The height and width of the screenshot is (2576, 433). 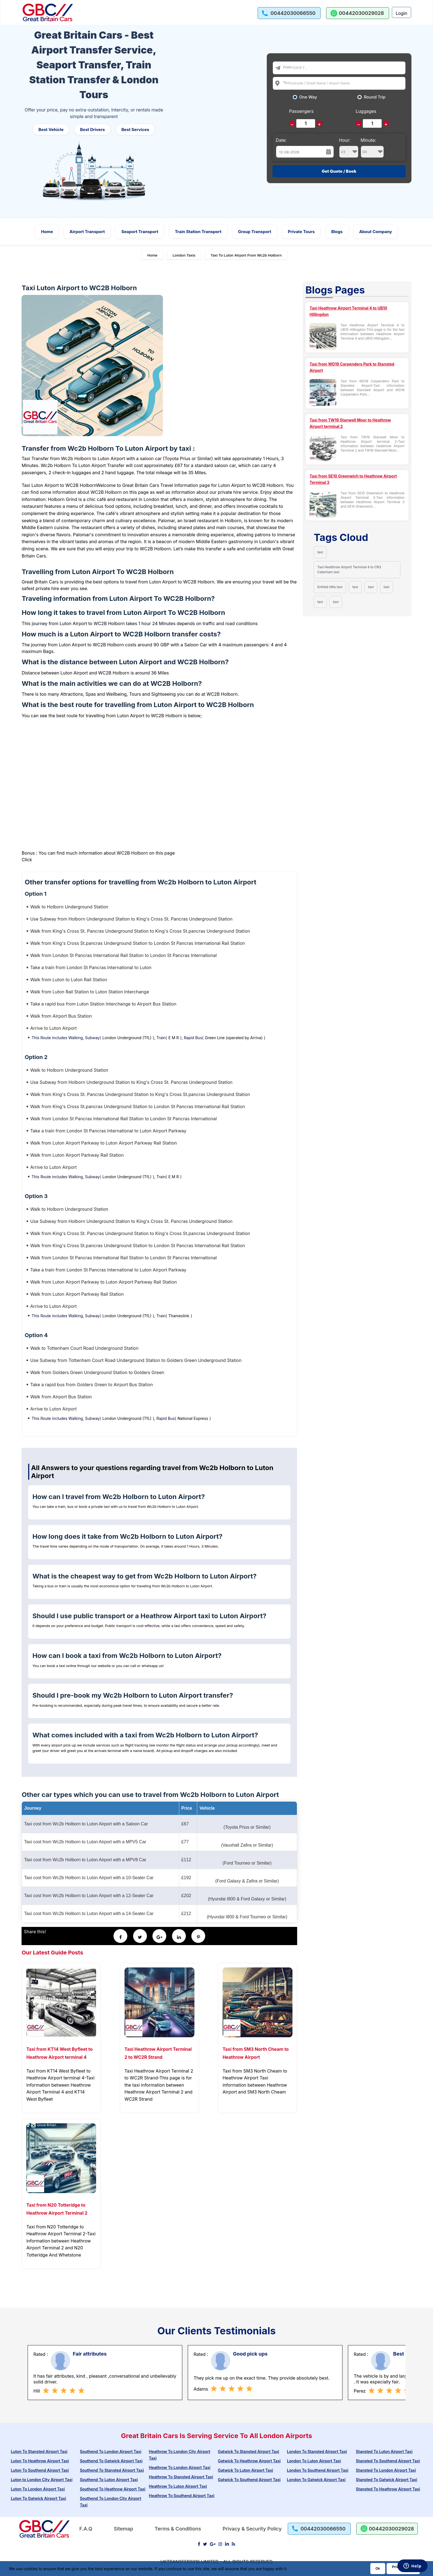 I want to click on Gatwick To Luton Airport Taxi, so click(x=245, y=2470).